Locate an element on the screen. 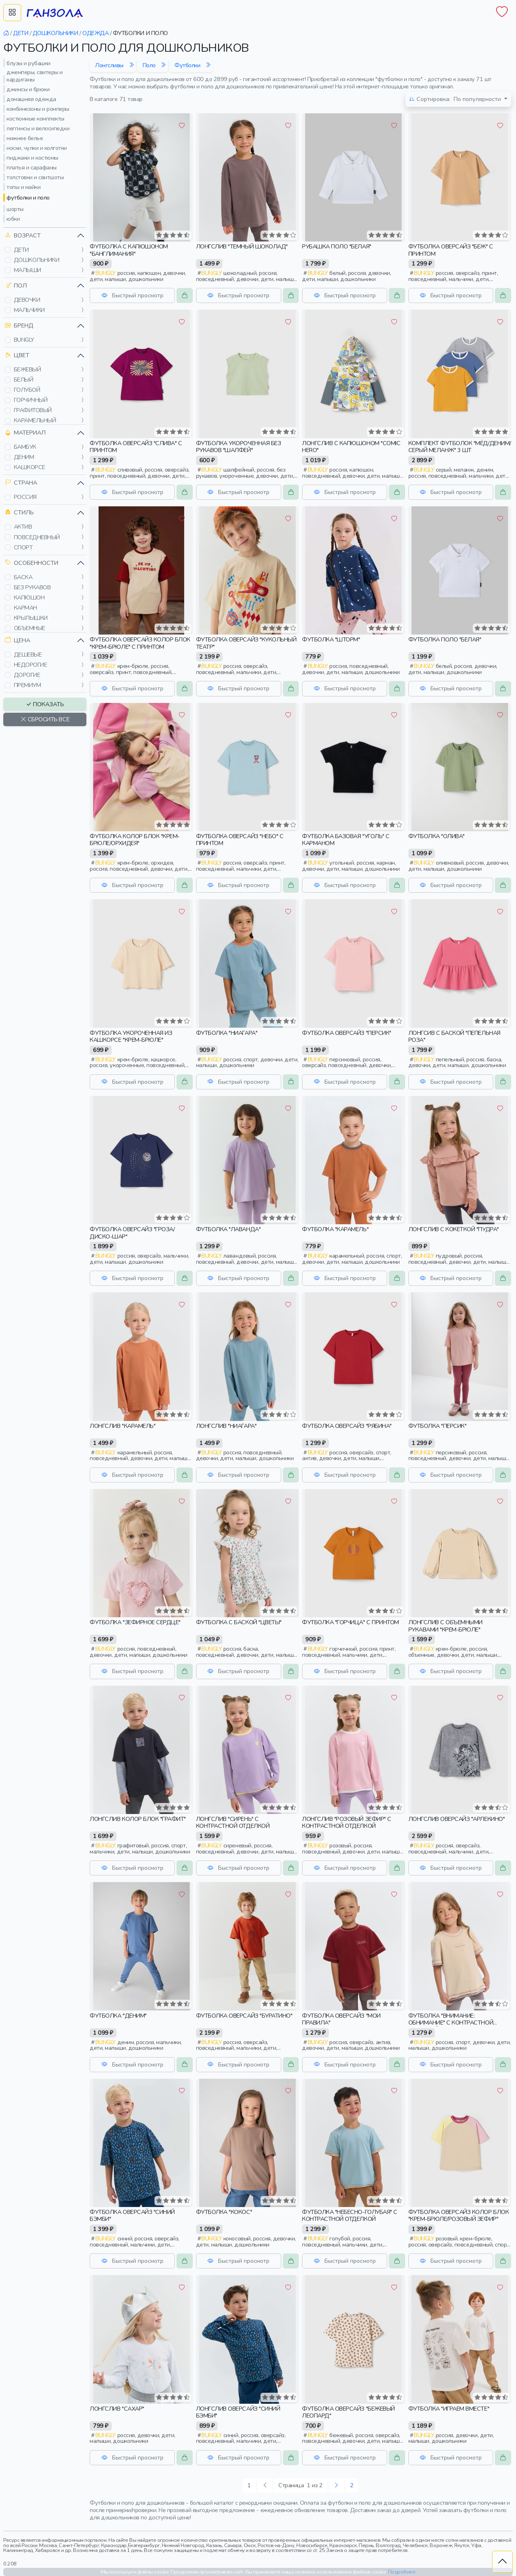 The width and height of the screenshot is (516, 2576). голубой [button] is located at coordinates (27, 389).